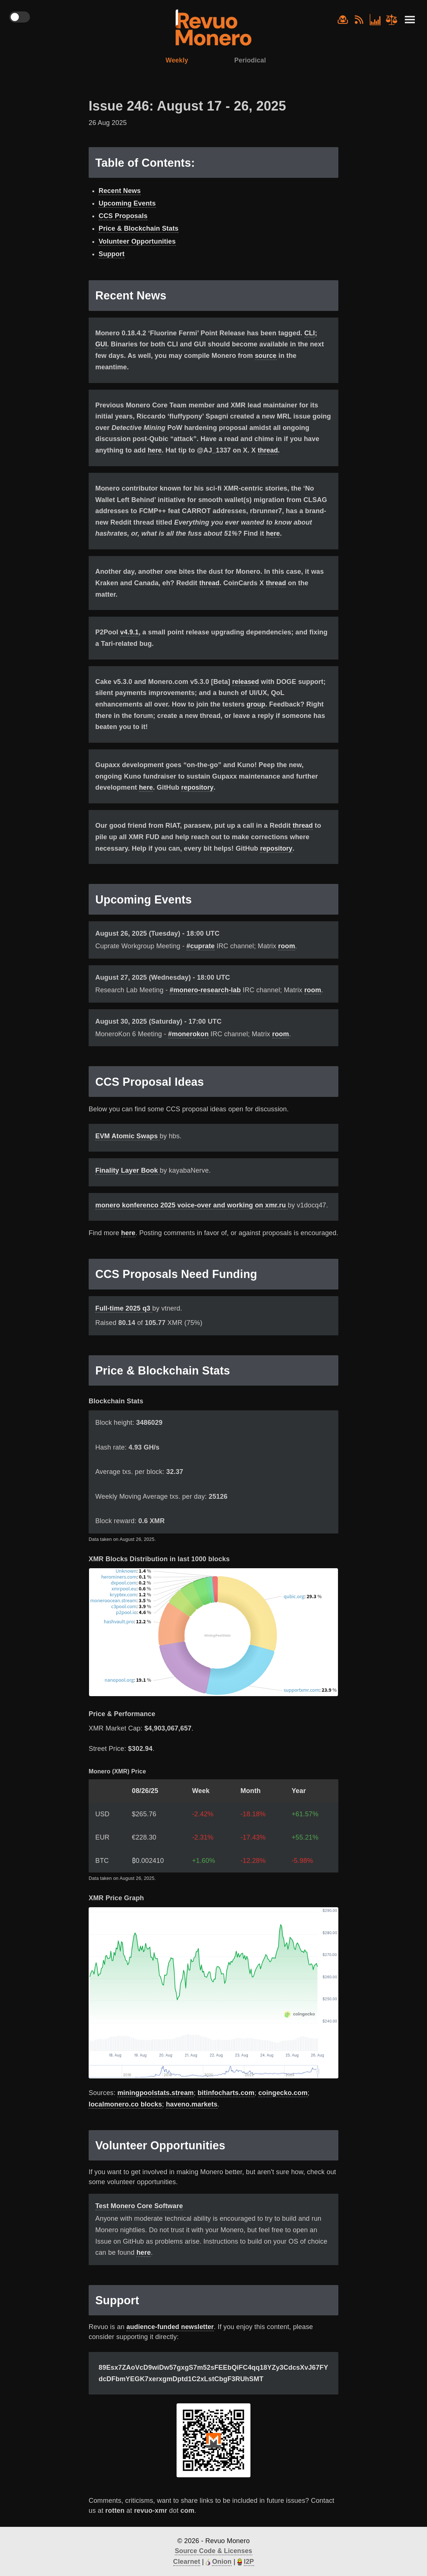  Describe the element at coordinates (129, 632) in the screenshot. I see `v4.9.1` at that location.